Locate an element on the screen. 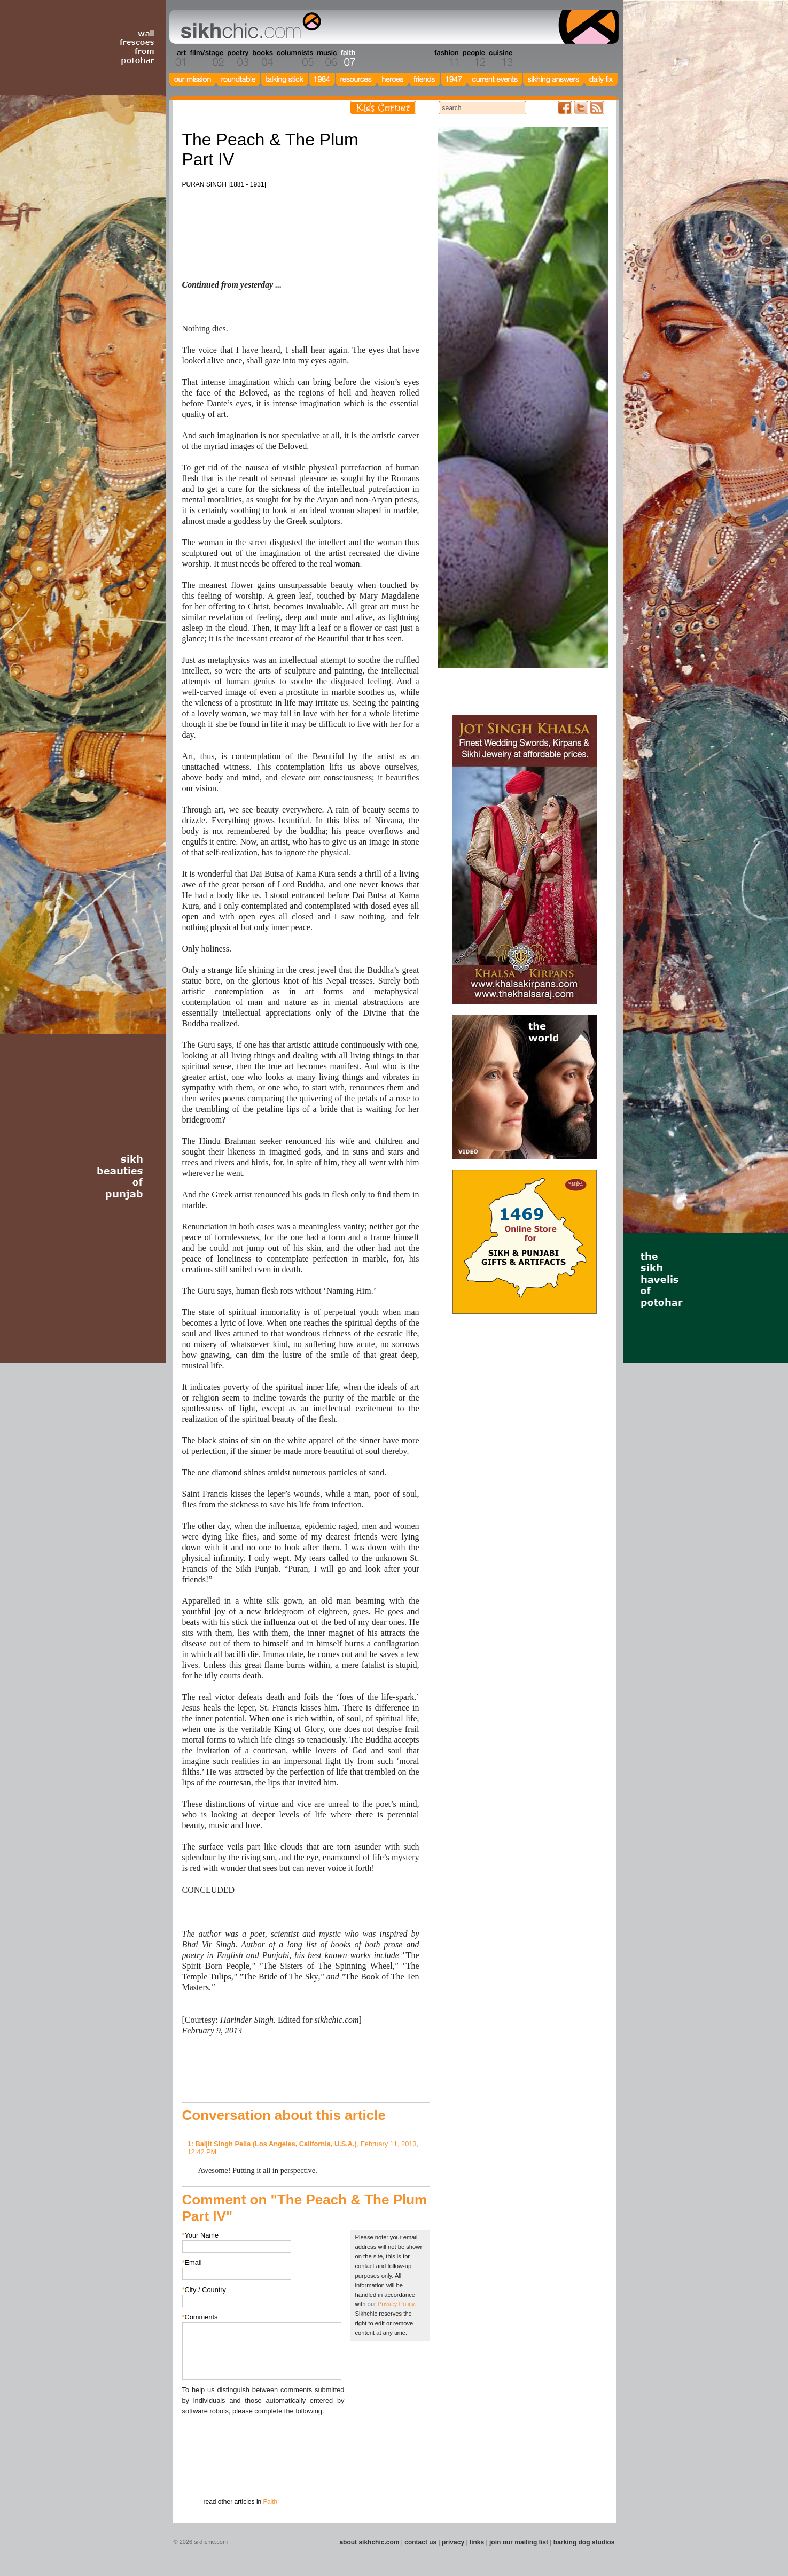 This screenshot has width=788, height=2576. Section 12 - People is located at coordinates (473, 58).